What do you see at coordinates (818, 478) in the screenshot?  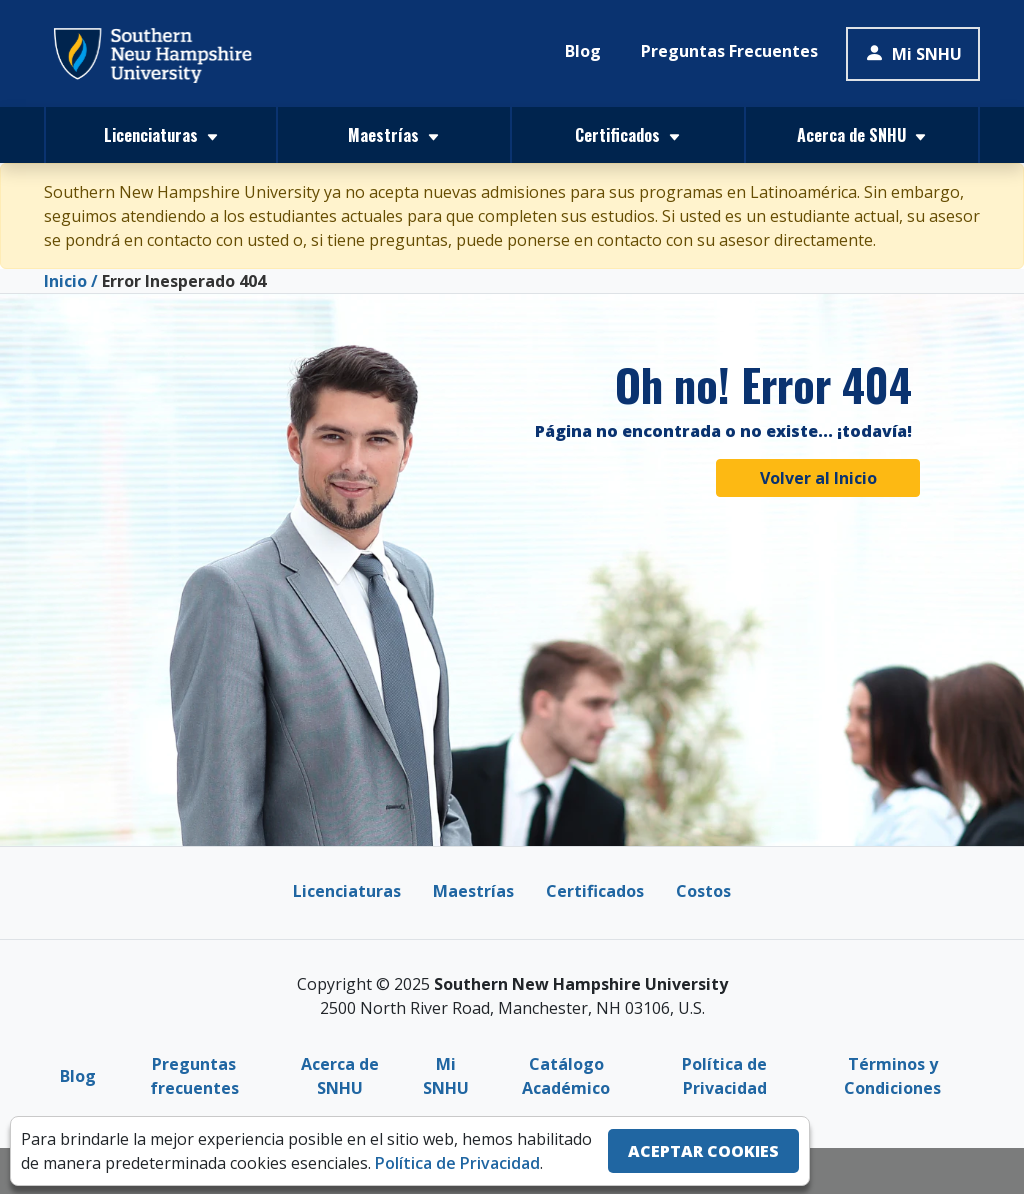 I see `Volver al Inicio [button]` at bounding box center [818, 478].